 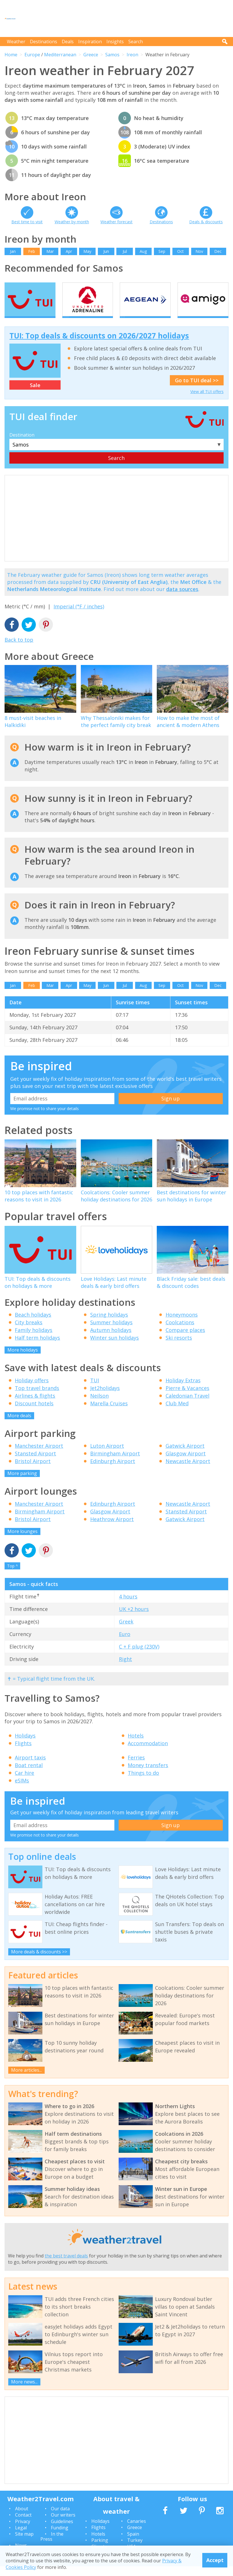 I want to click on Spain, so click(x=133, y=2543).